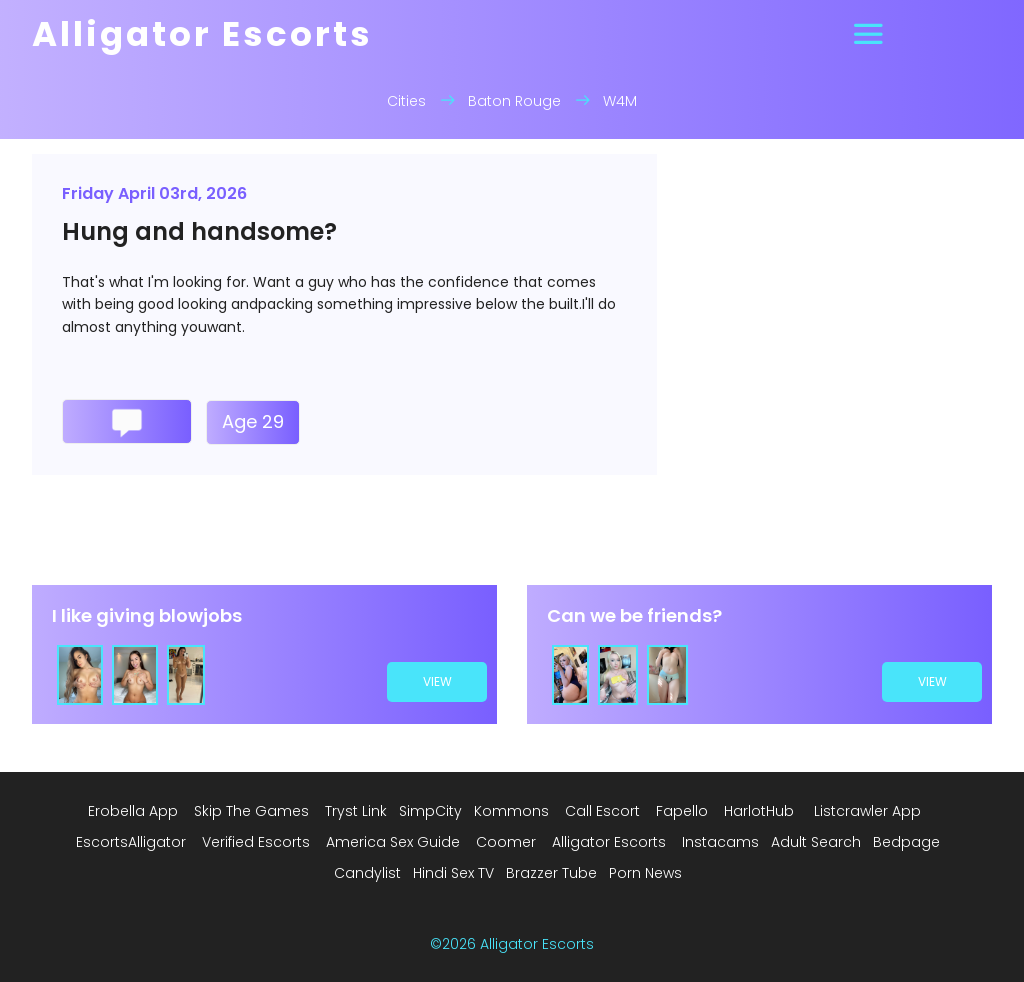  What do you see at coordinates (406, 101) in the screenshot?
I see `Cities` at bounding box center [406, 101].